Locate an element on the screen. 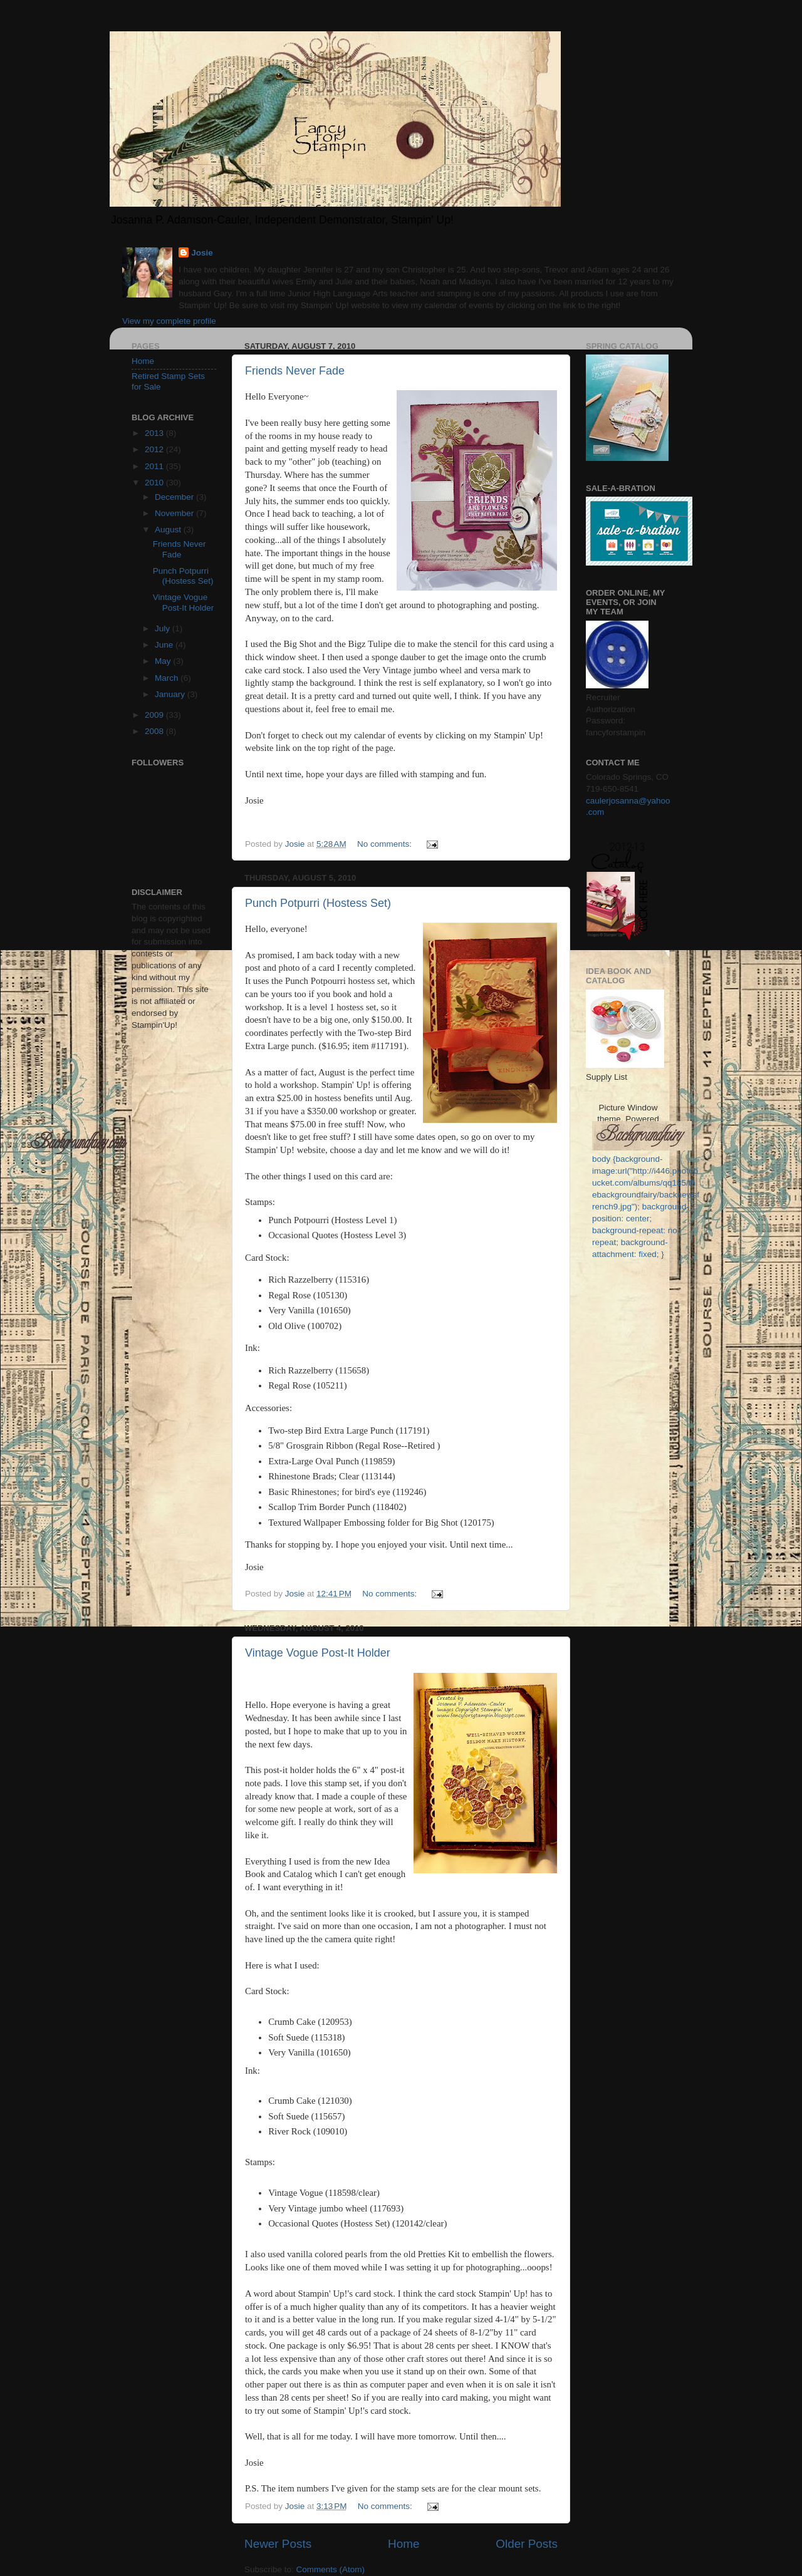 Image resolution: width=802 pixels, height=2576 pixels. 2012 is located at coordinates (155, 449).